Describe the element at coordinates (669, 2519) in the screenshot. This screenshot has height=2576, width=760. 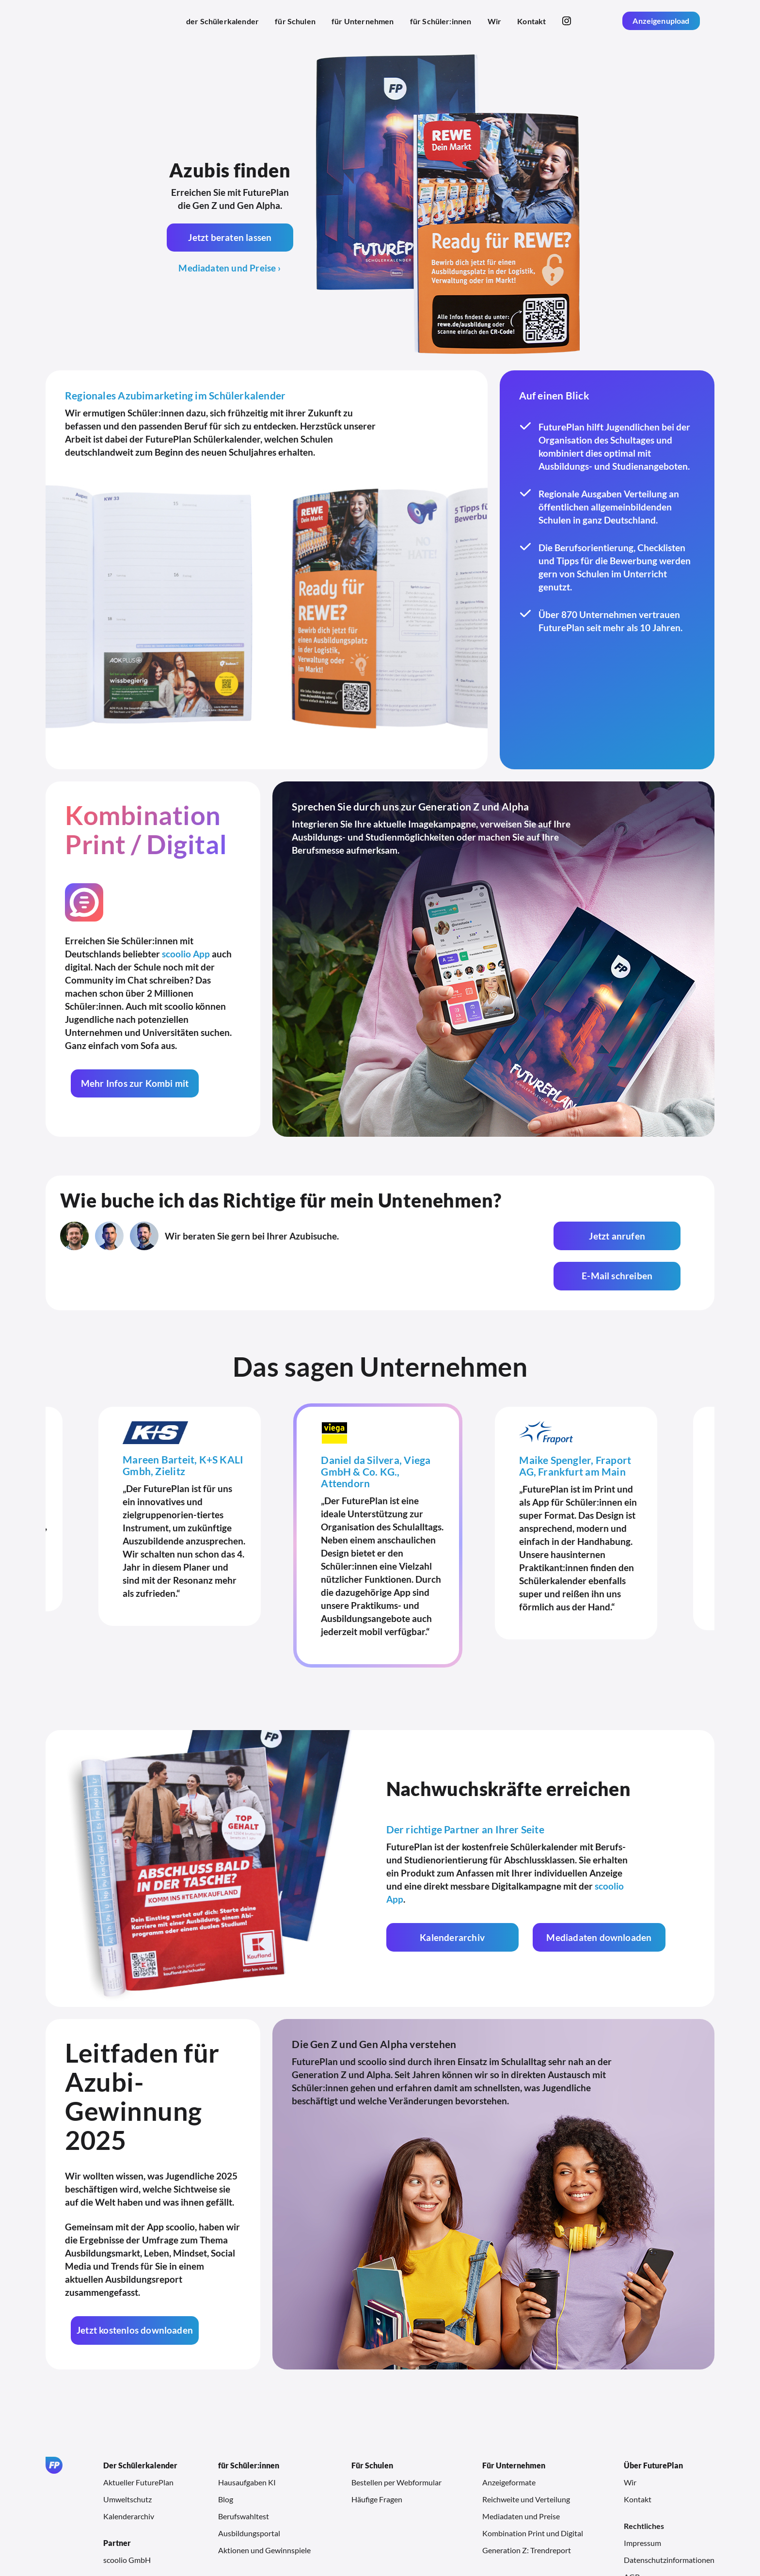
I see `Datenschutzinformationen` at that location.